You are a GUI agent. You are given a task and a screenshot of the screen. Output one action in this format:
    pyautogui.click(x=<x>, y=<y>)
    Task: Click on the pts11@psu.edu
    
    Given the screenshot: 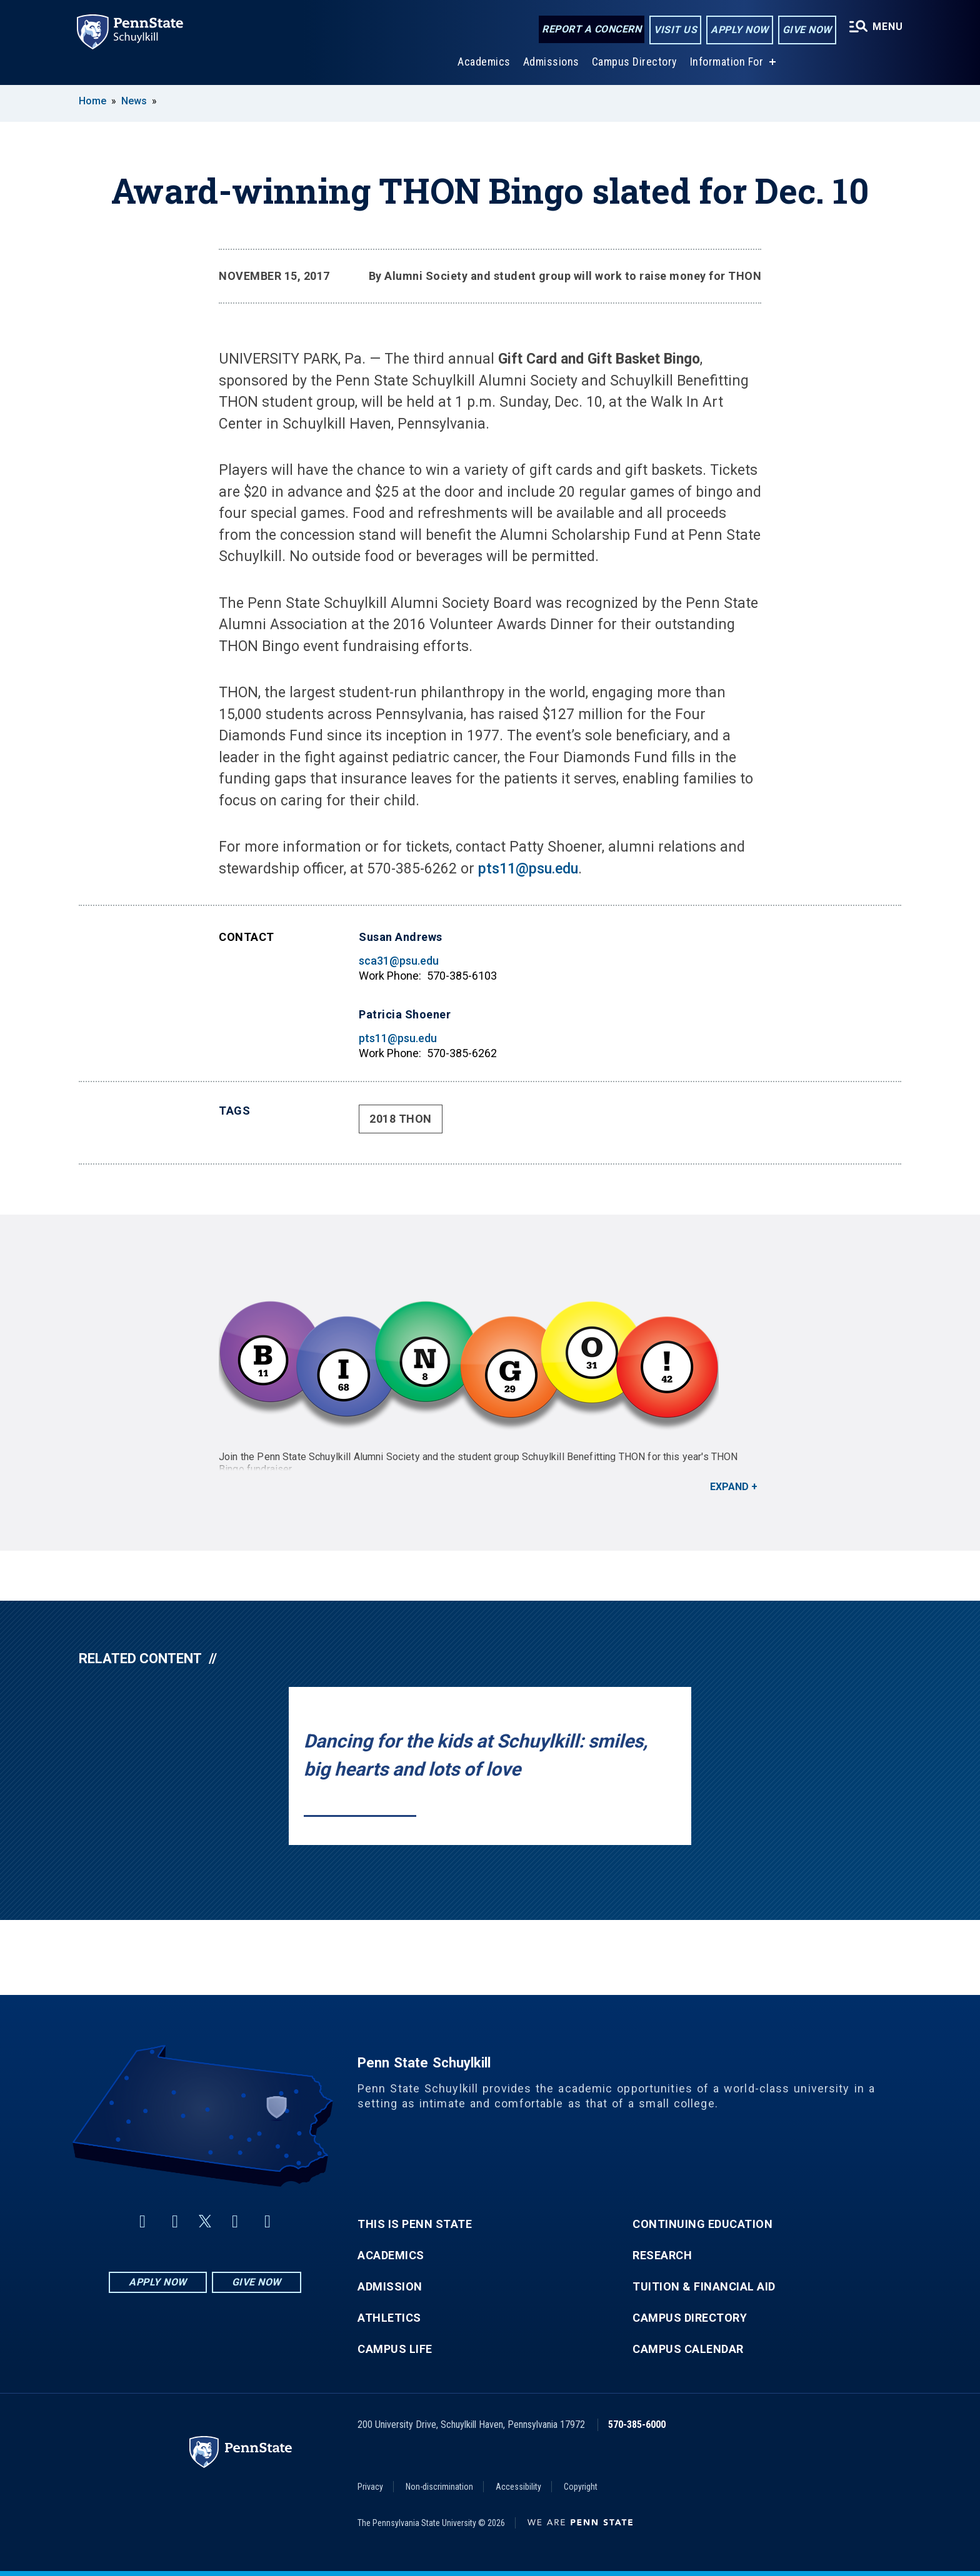 What is the action you would take?
    pyautogui.click(x=528, y=868)
    